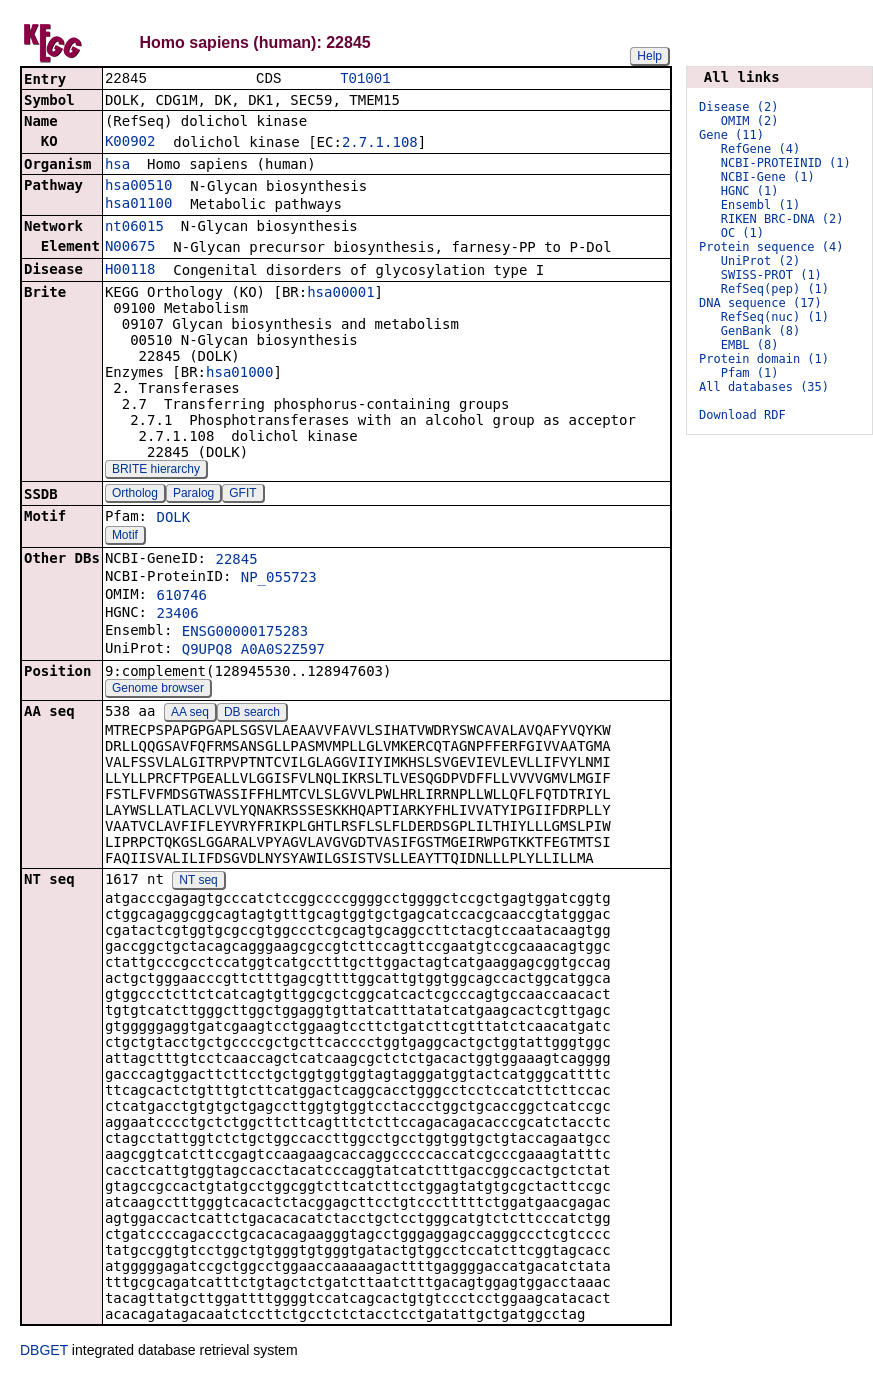  I want to click on DNA sequence (17), so click(760, 303).